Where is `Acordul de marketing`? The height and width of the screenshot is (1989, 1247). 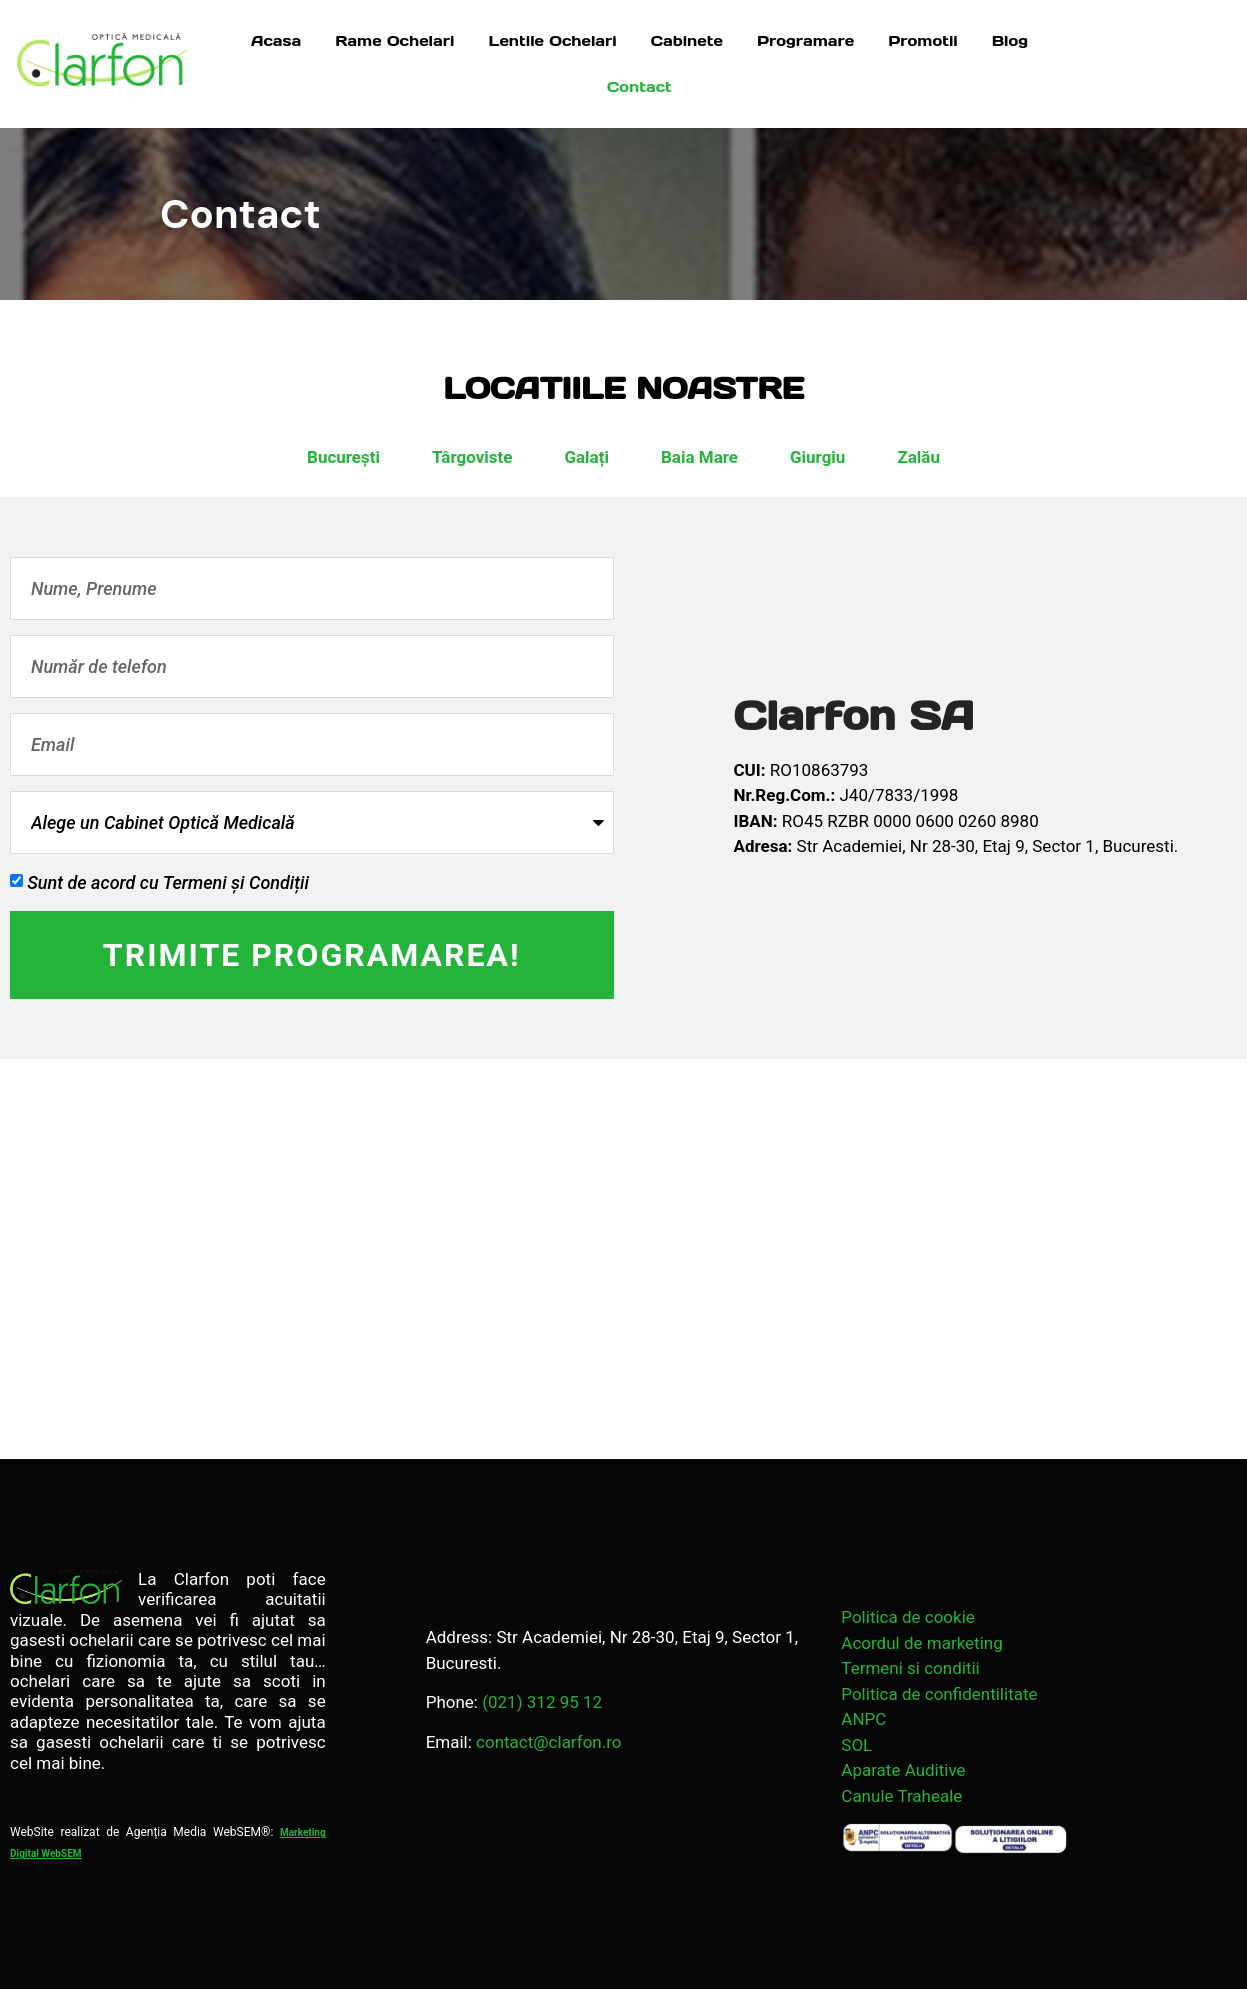 Acordul de marketing is located at coordinates (921, 1643).